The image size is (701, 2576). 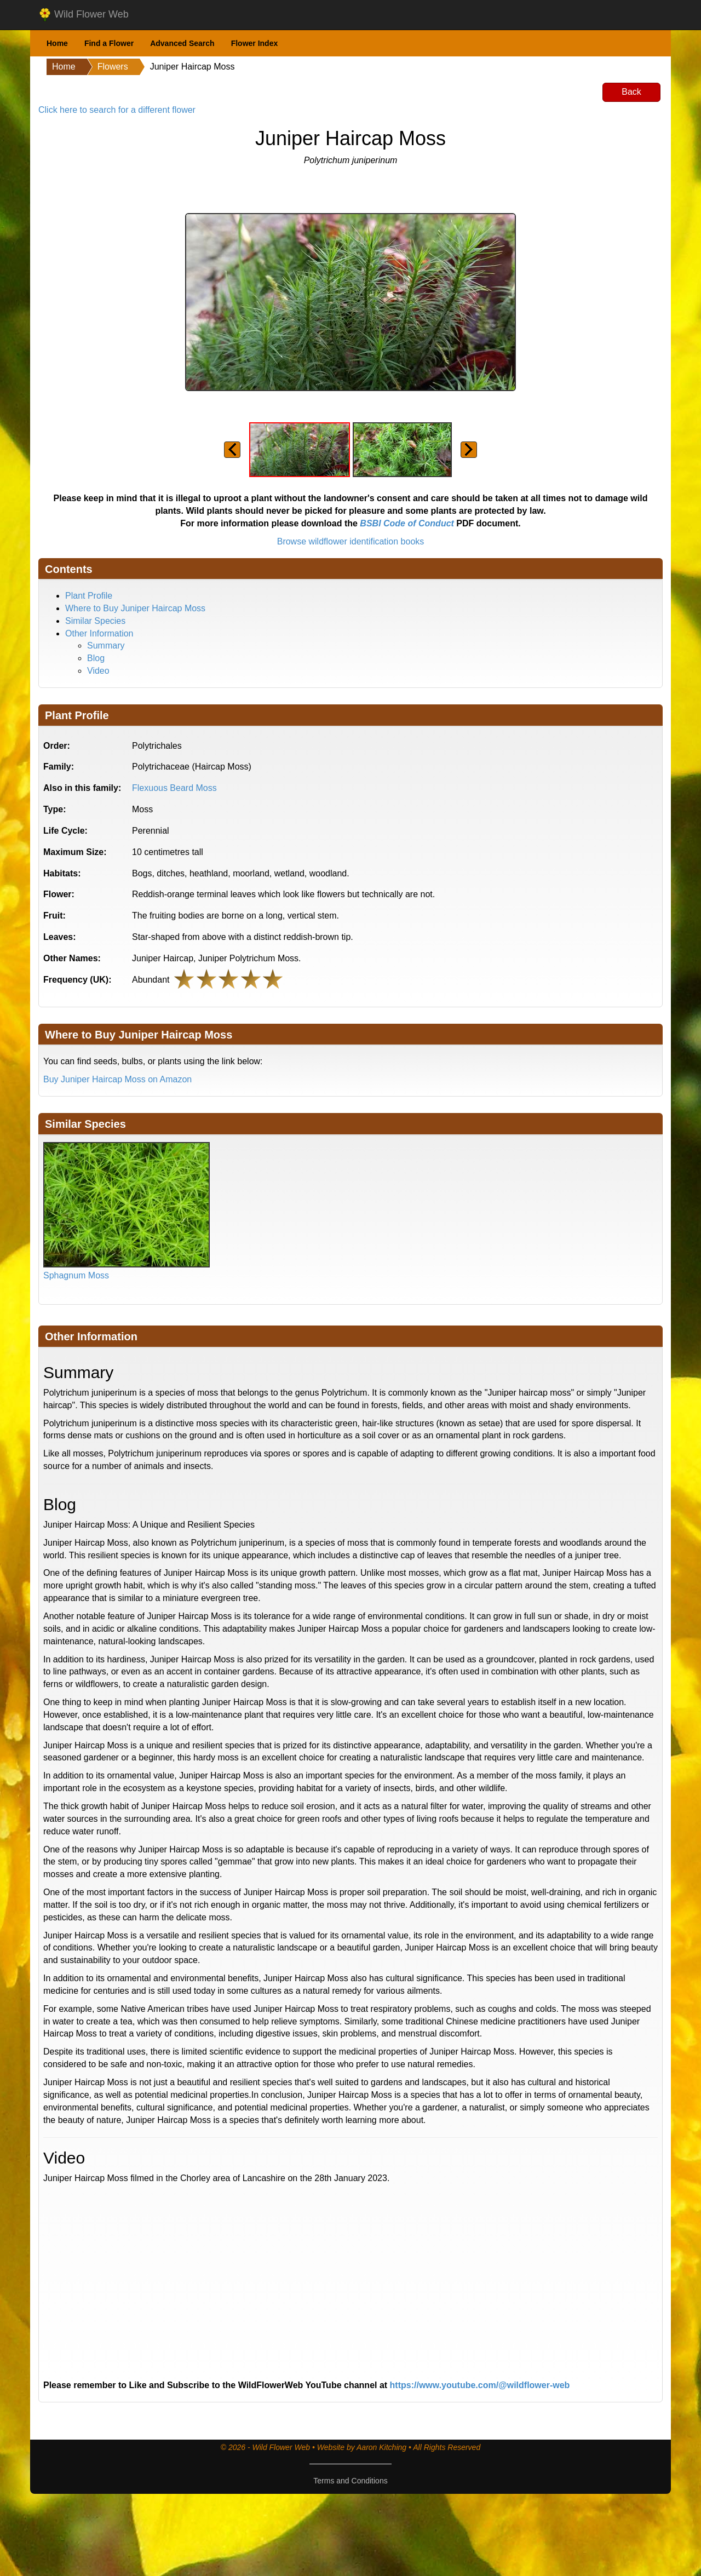 I want to click on Buy Juniper Haircap Moss on Amazon, so click(x=117, y=1079).